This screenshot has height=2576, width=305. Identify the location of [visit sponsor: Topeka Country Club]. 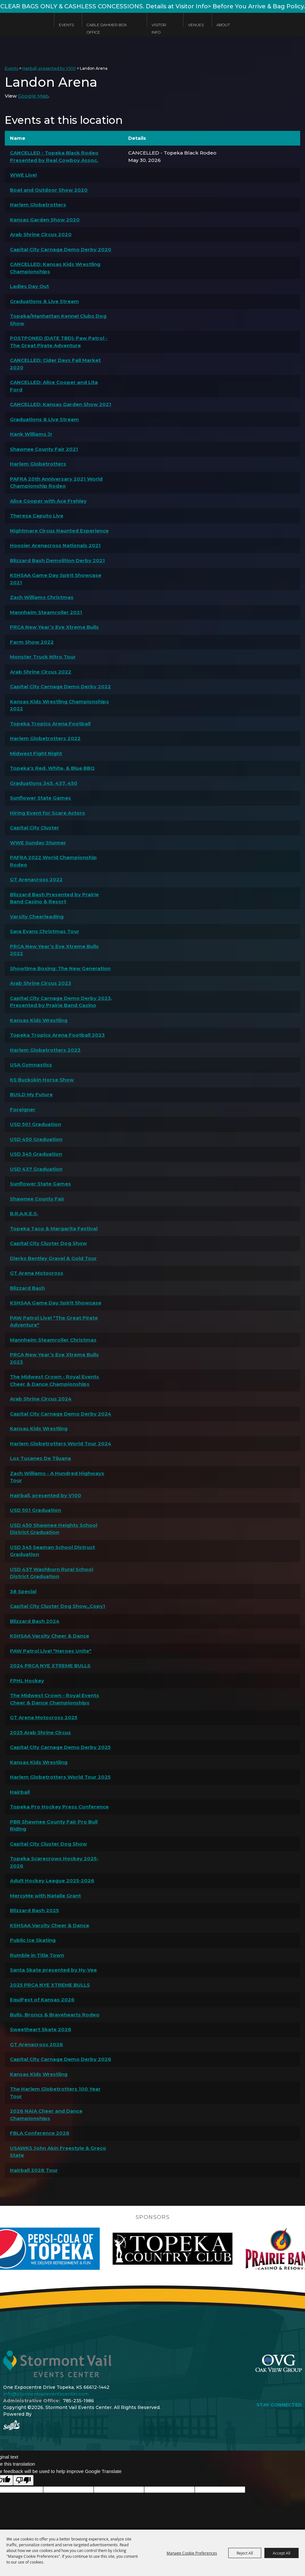
(205, 2249).